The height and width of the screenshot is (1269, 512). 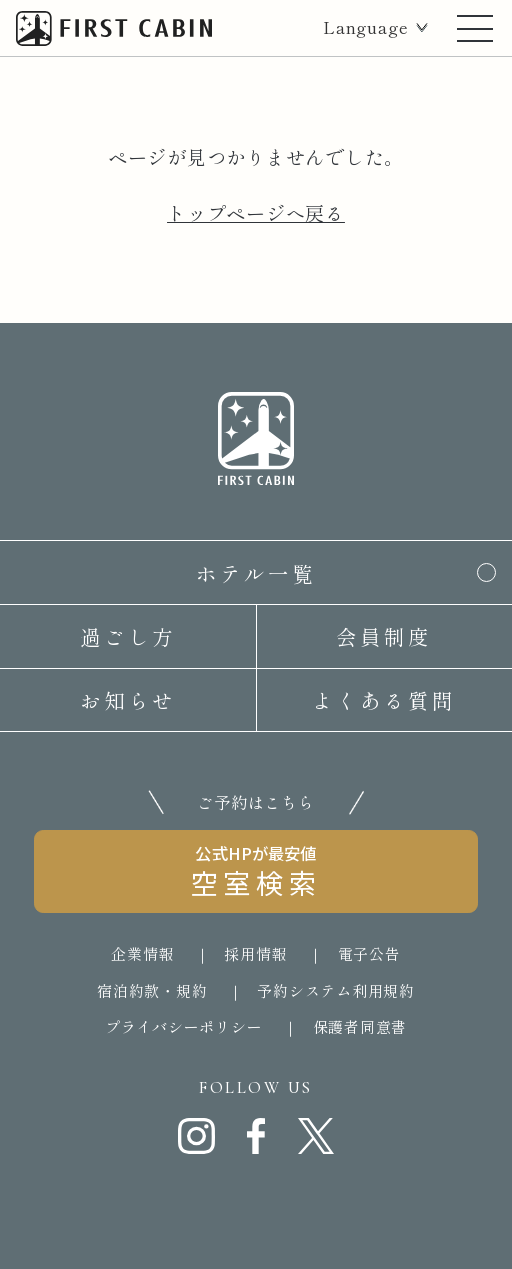 What do you see at coordinates (128, 700) in the screenshot?
I see `お知らせ` at bounding box center [128, 700].